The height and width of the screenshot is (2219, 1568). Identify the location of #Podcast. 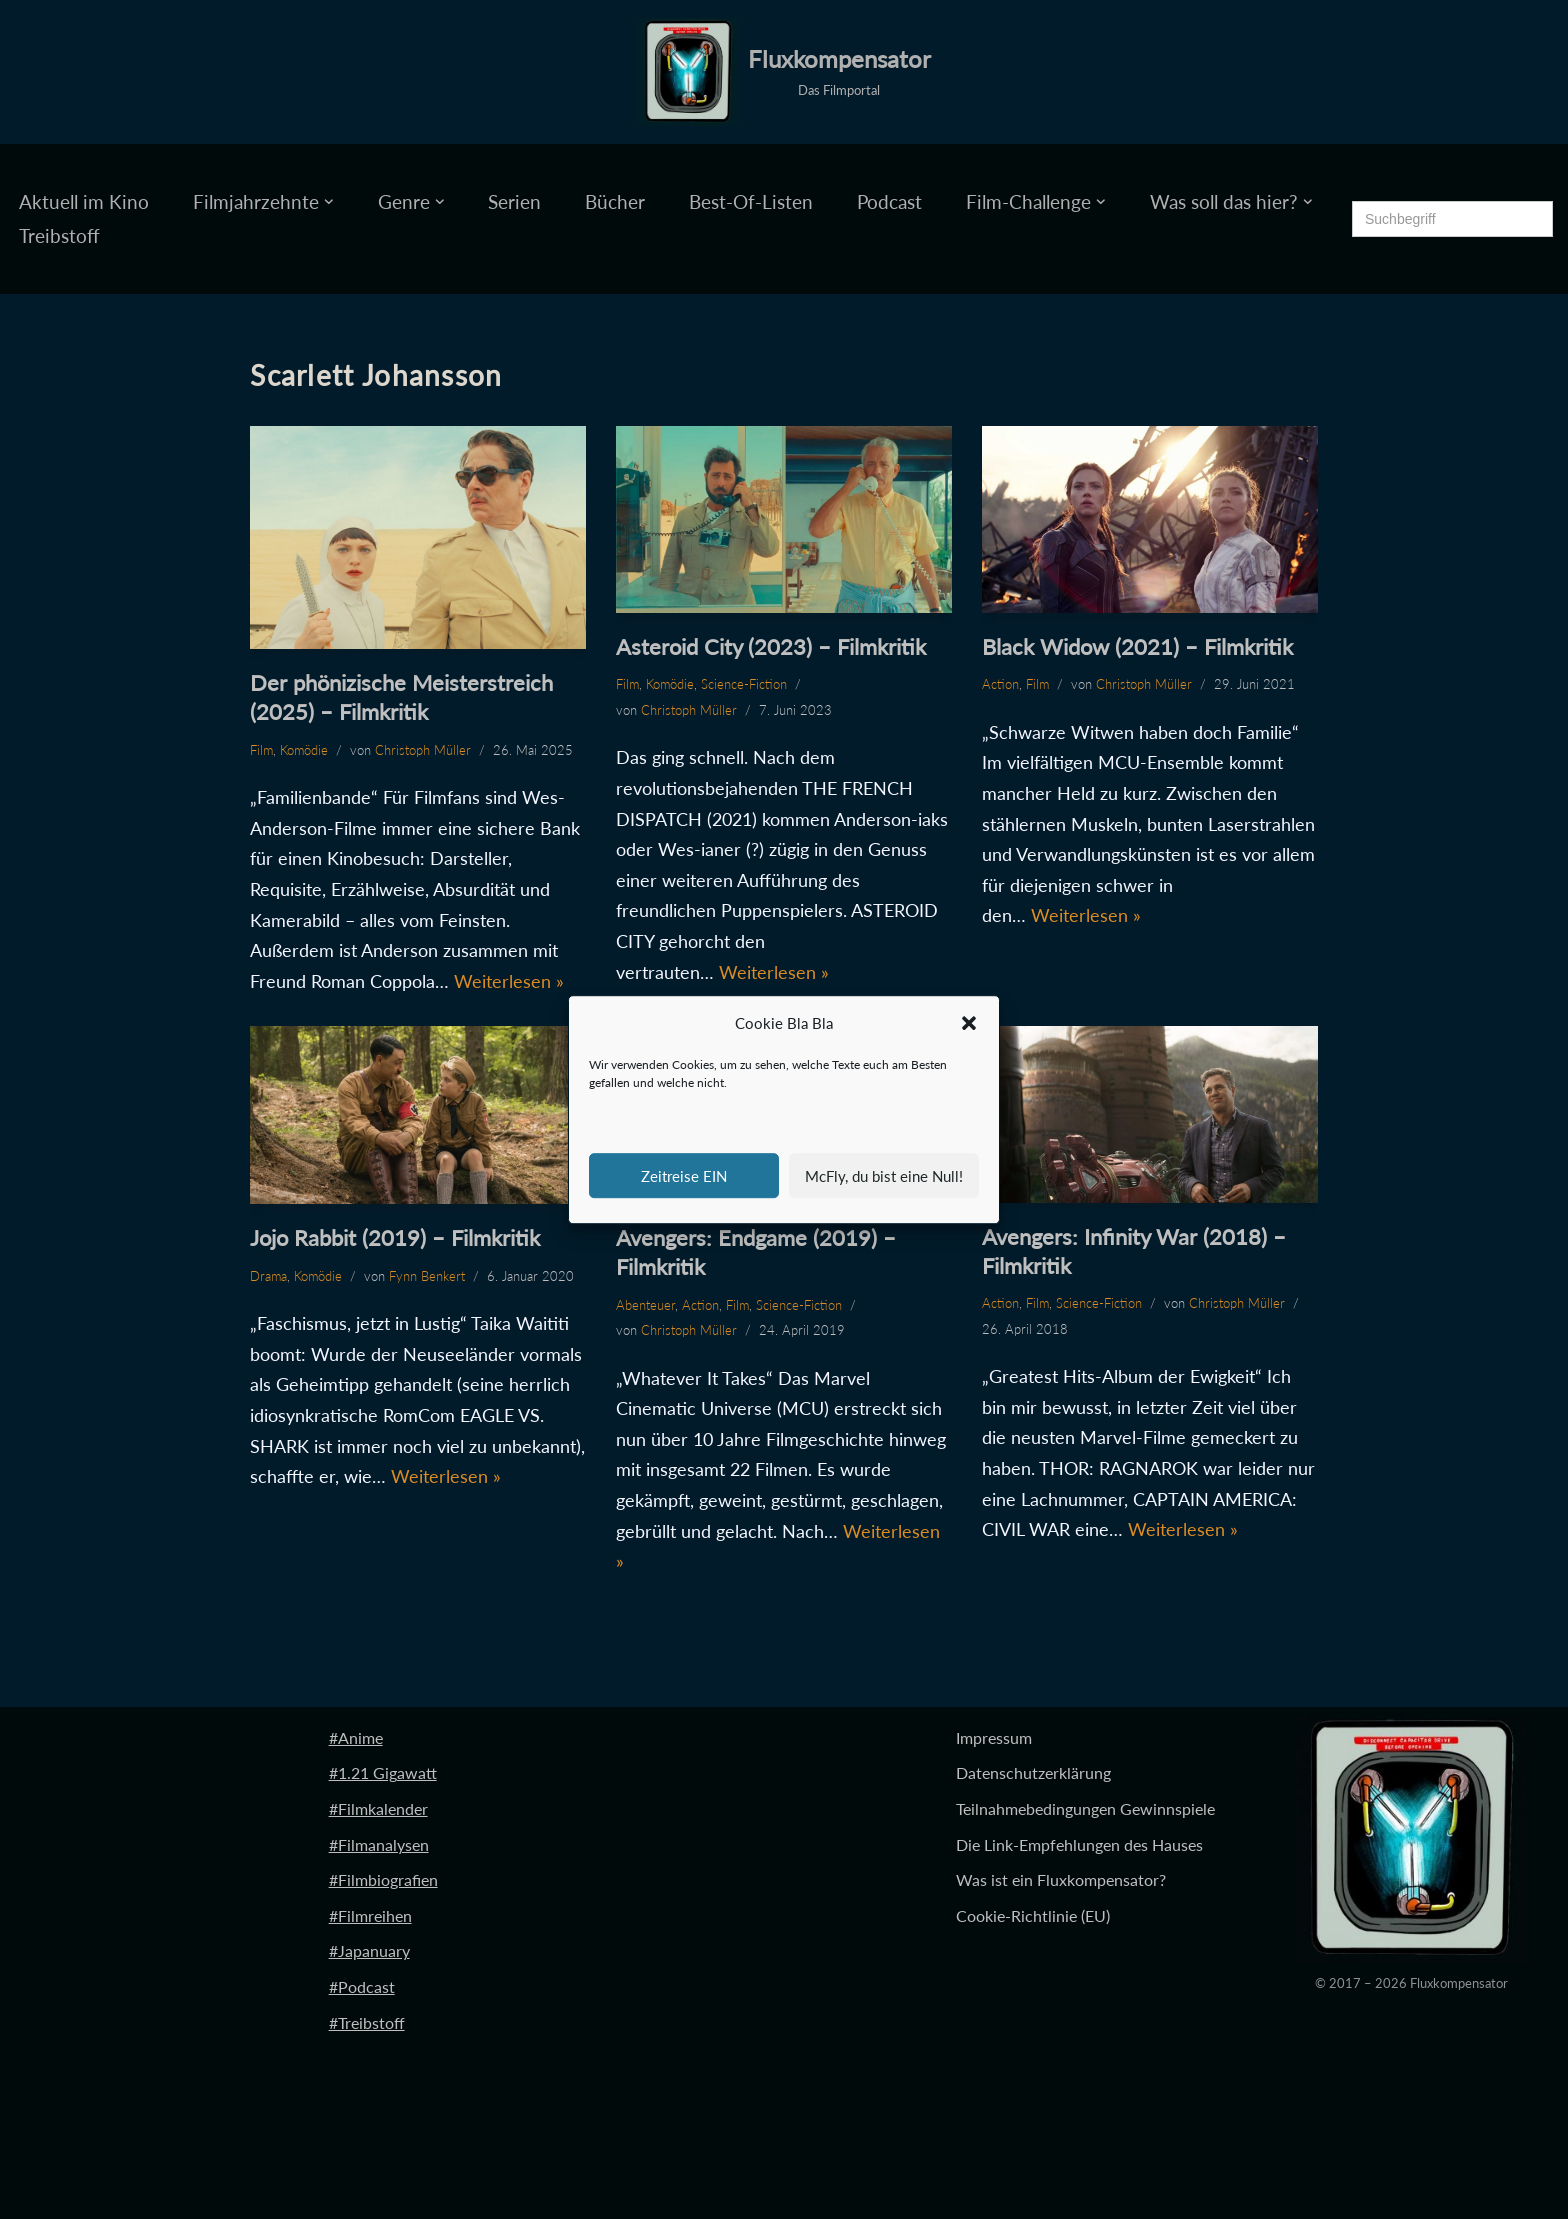
(362, 1986).